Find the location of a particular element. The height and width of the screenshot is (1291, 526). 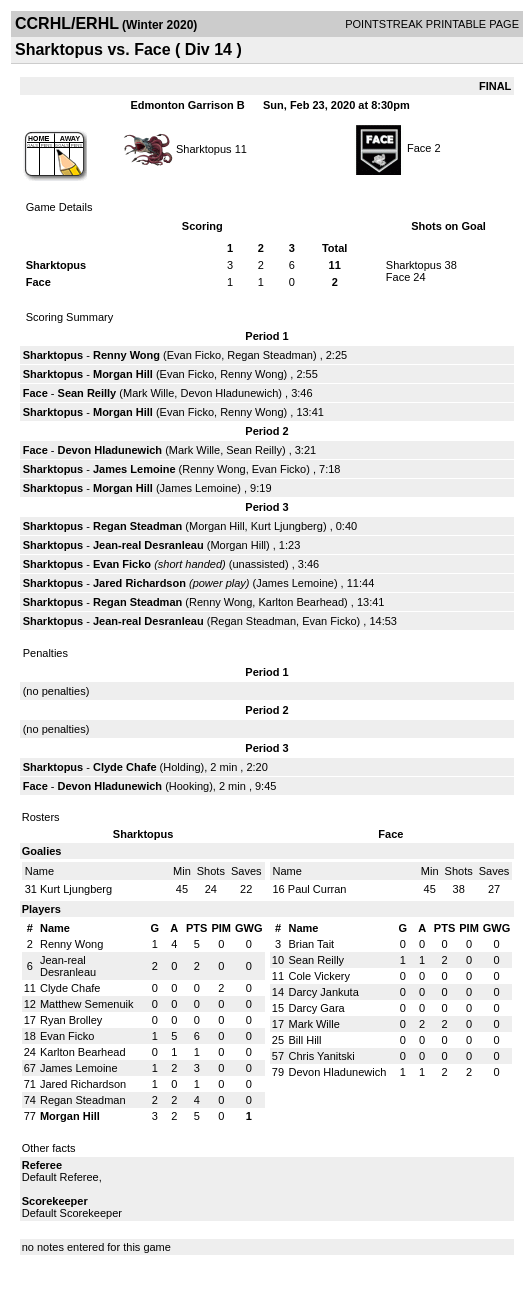

Mark Wille is located at coordinates (148, 393).